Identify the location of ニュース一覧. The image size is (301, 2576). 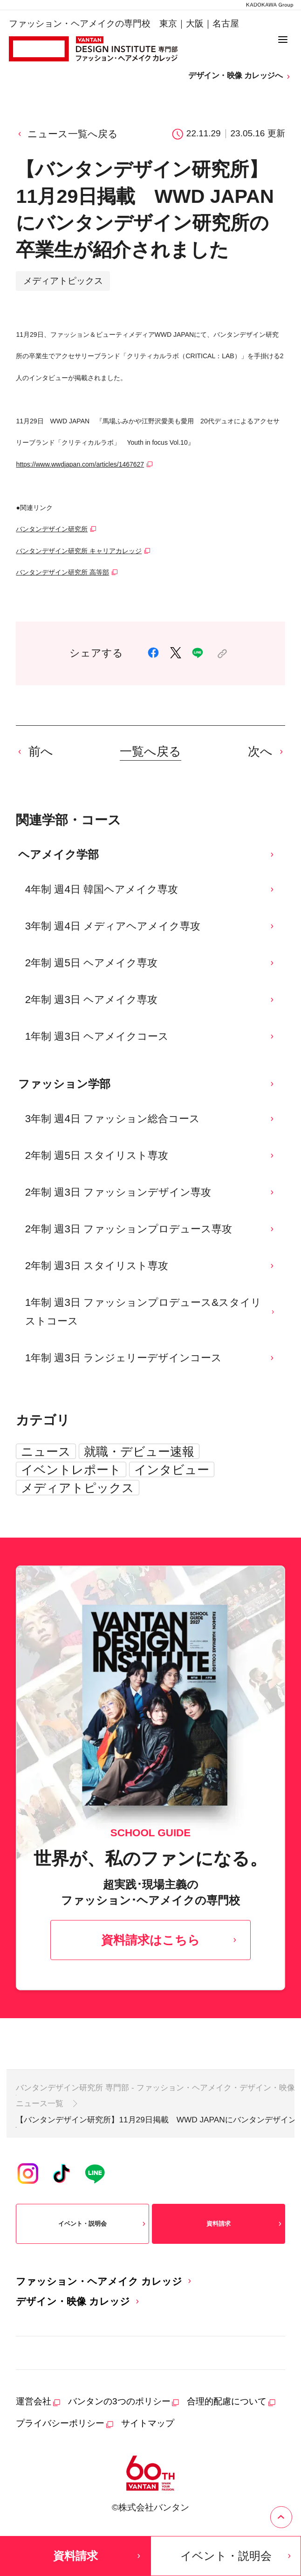
(39, 2103).